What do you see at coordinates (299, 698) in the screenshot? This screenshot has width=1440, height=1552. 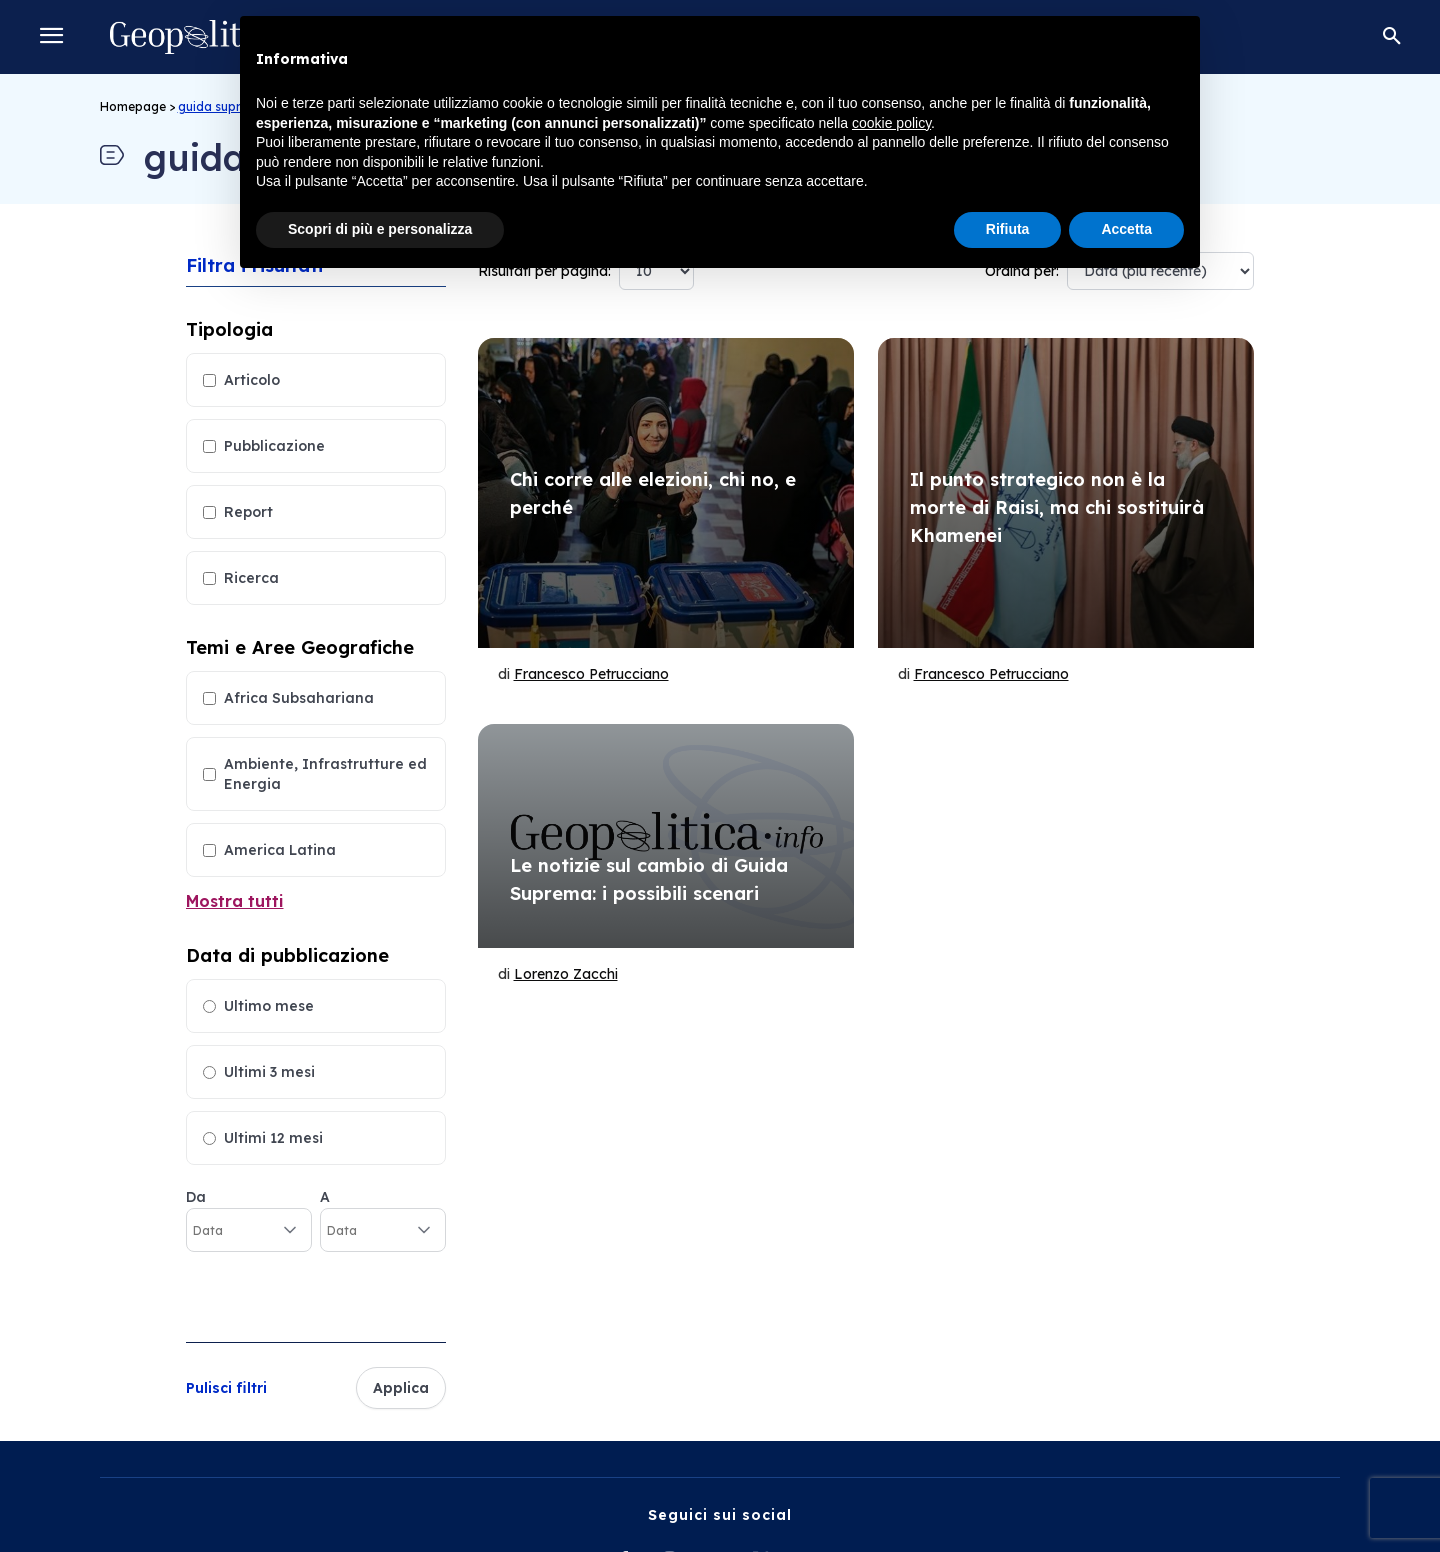 I see `Africa Subsahariana` at bounding box center [299, 698].